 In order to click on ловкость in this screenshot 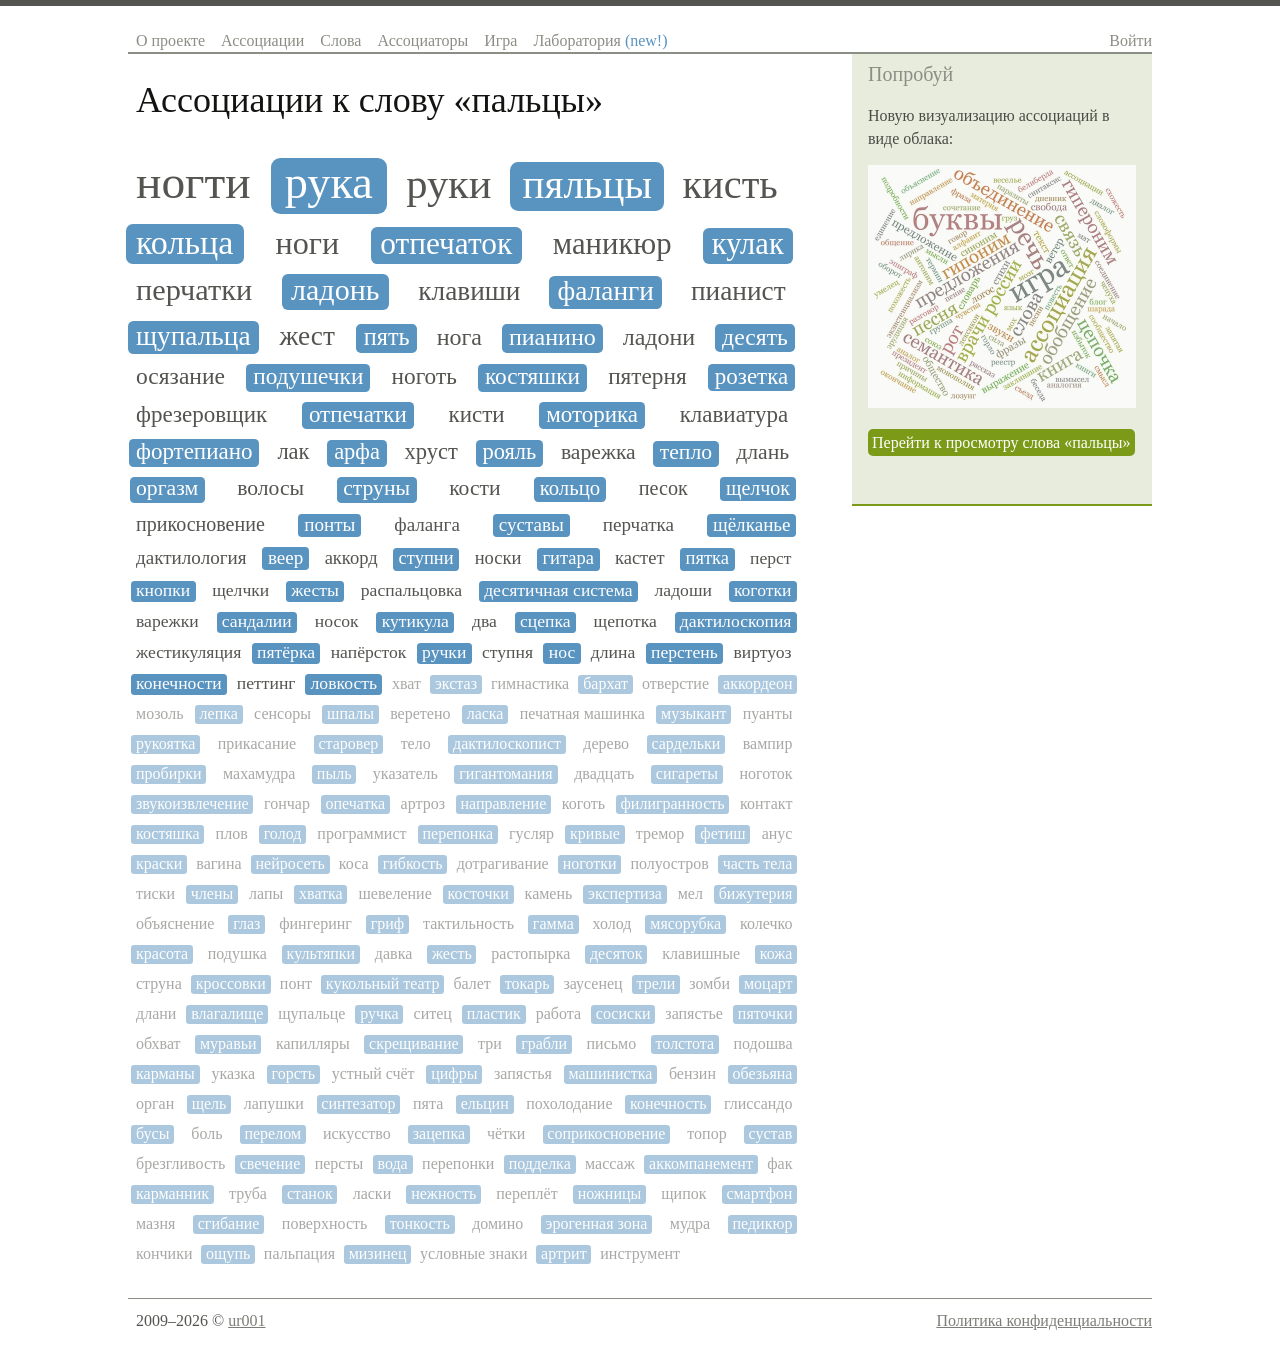, I will do `click(344, 683)`.